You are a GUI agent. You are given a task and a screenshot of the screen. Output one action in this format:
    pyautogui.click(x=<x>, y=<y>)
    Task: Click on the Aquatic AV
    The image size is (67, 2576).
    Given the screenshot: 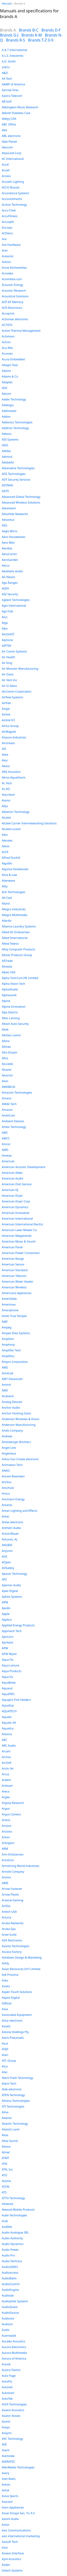 What is the action you would take?
    pyautogui.click(x=9, y=1723)
    